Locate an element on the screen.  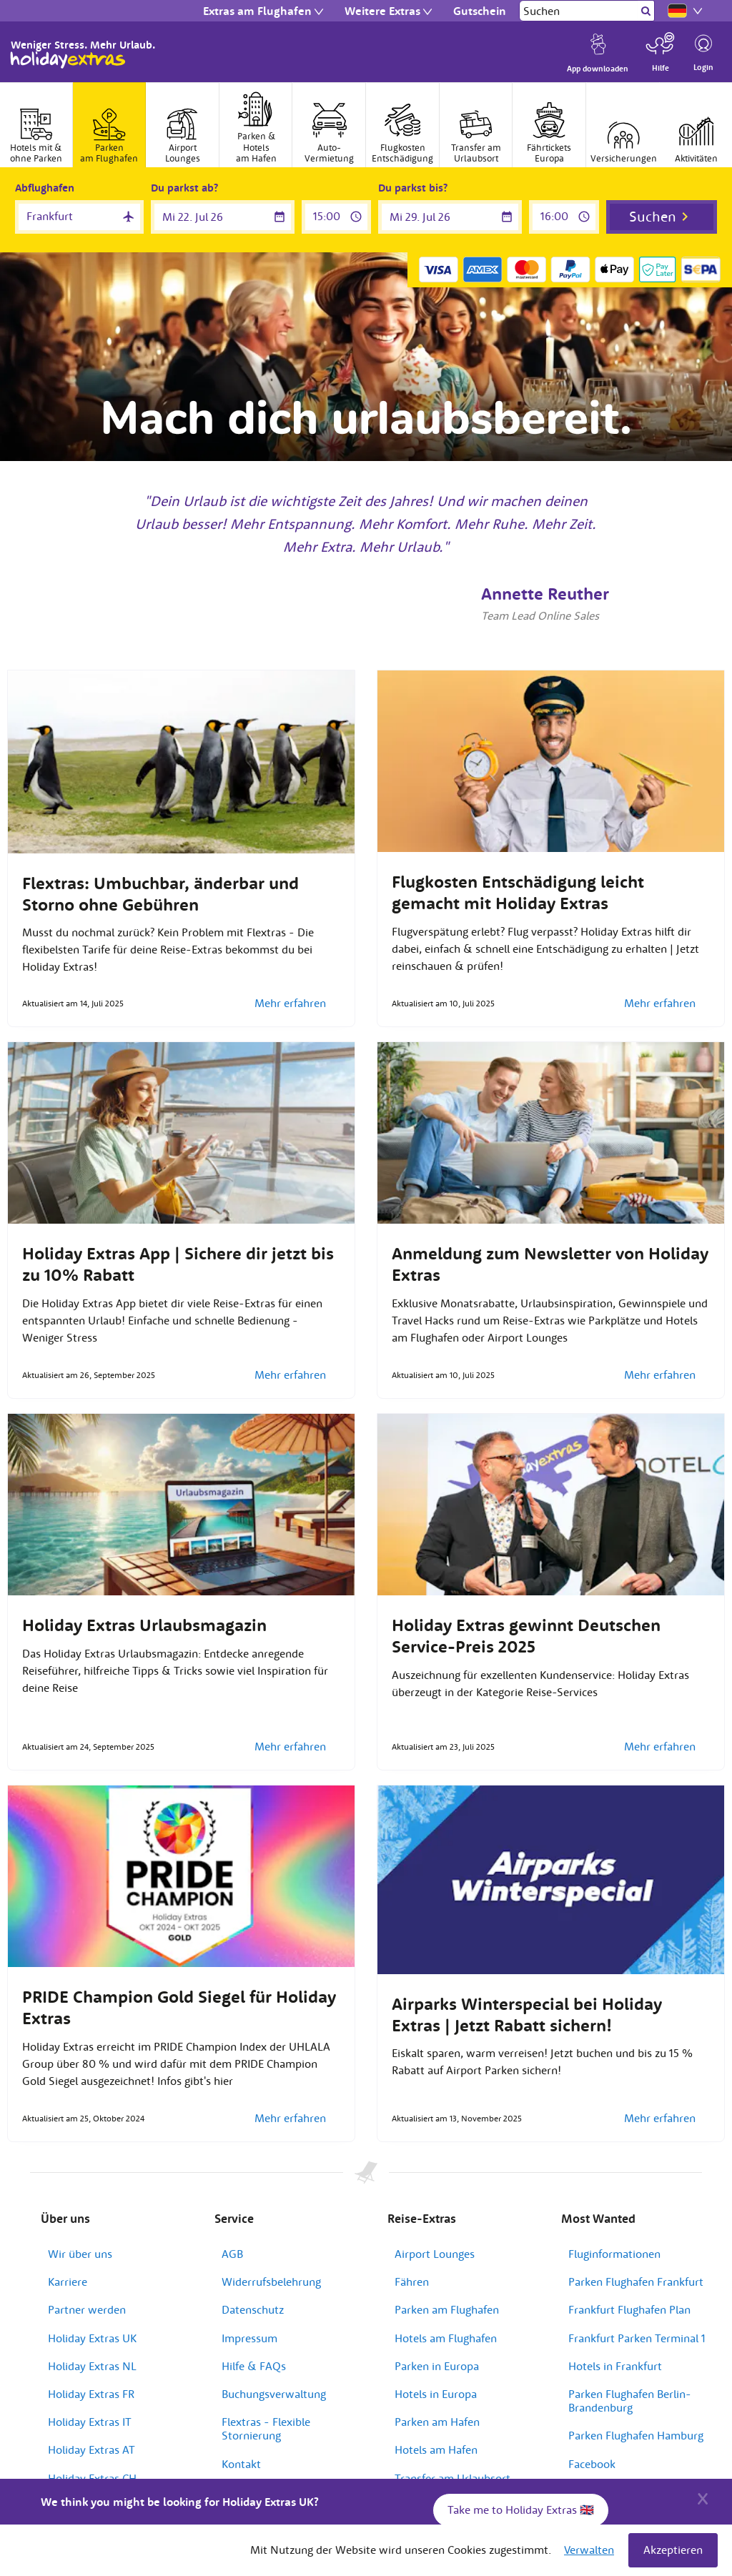
Facebook is located at coordinates (591, 2464).